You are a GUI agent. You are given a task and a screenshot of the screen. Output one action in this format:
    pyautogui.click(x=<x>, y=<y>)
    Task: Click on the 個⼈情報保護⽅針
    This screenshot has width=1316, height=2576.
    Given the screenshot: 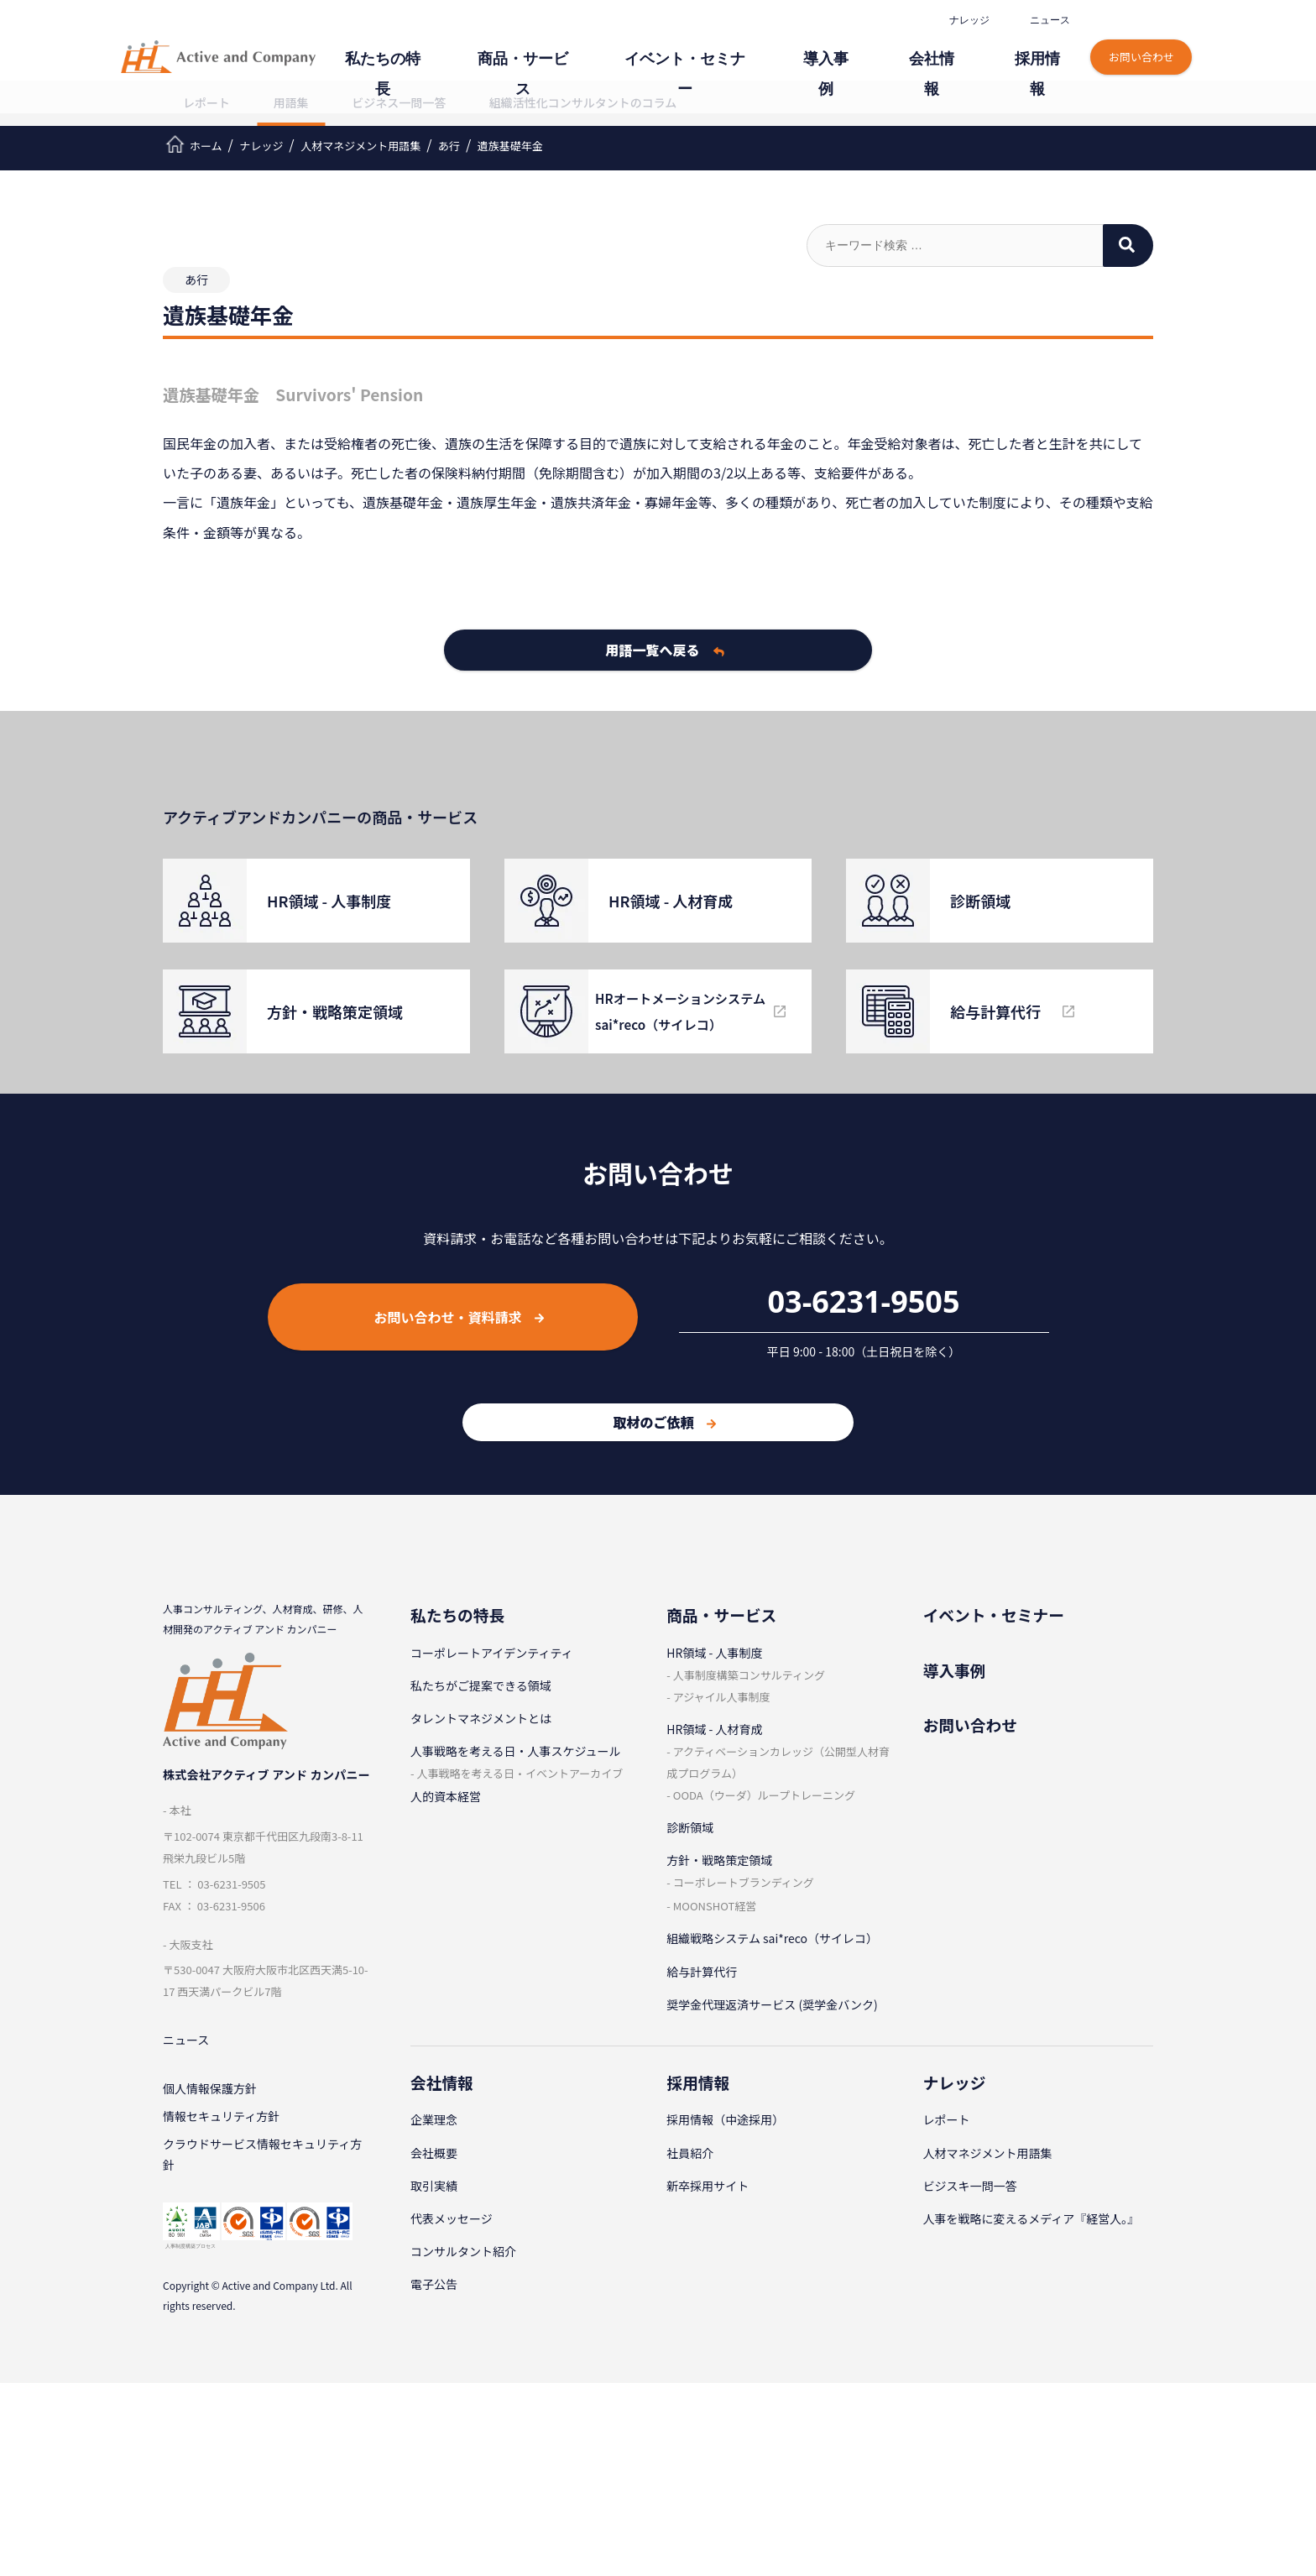 What is the action you would take?
    pyautogui.click(x=210, y=2091)
    